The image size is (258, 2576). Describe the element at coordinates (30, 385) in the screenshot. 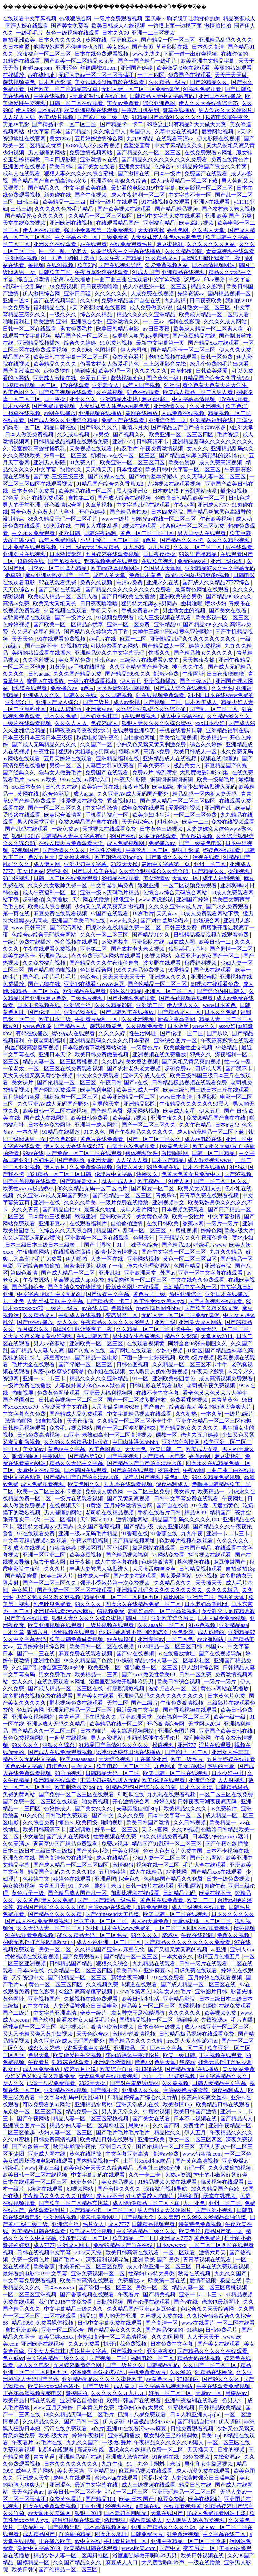

I see `国模精品视频一区二区` at that location.